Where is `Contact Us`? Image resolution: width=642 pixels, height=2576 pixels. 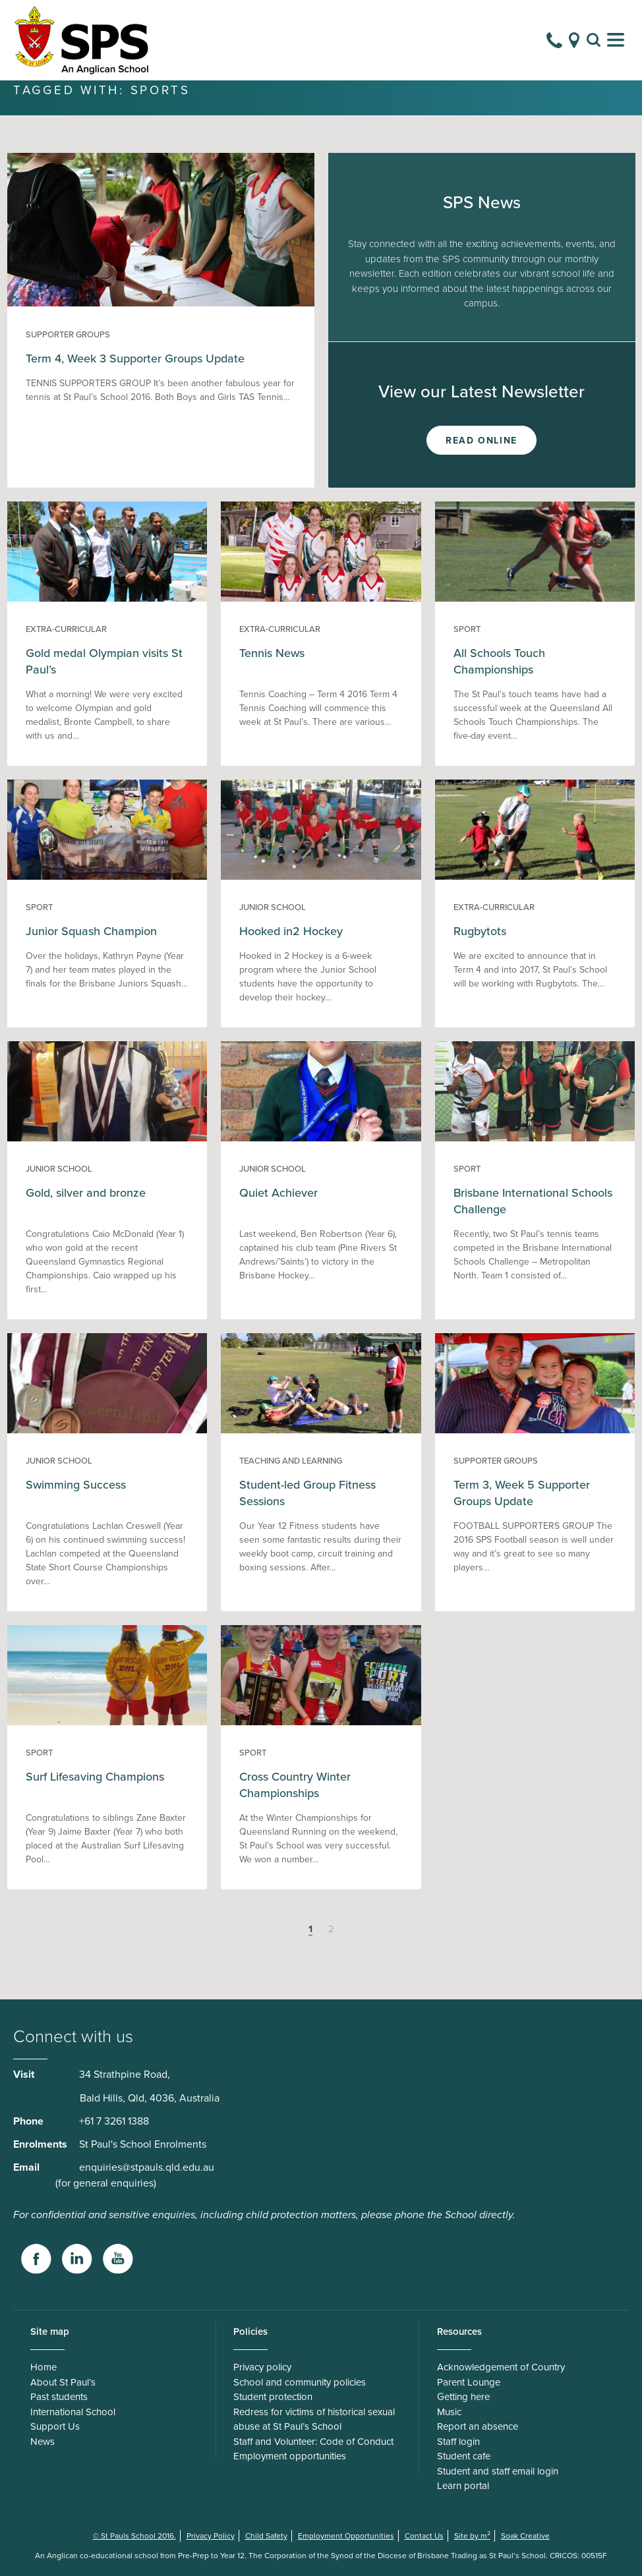
Contact Us is located at coordinates (424, 2550).